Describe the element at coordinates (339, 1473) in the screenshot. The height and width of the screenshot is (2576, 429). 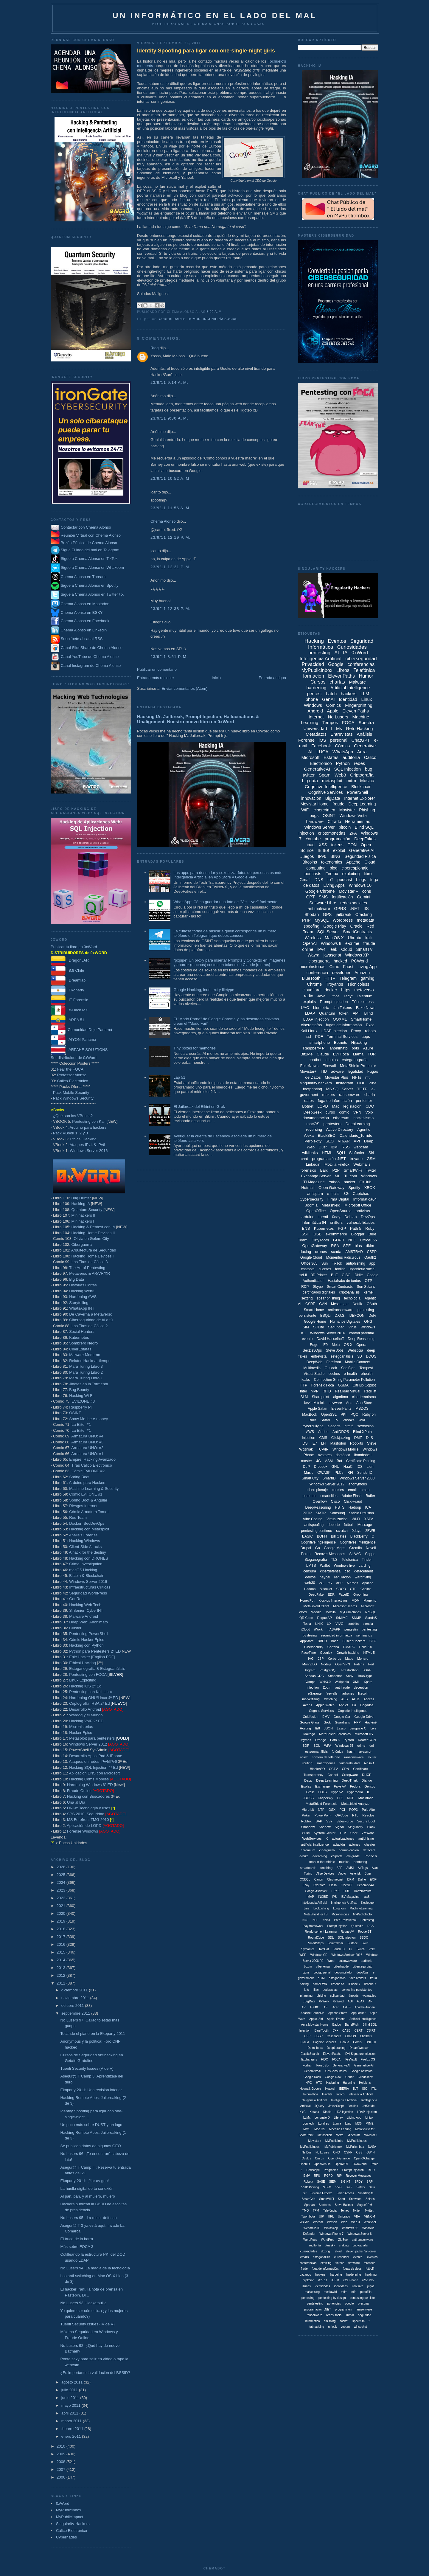
I see `PLCs` at that location.